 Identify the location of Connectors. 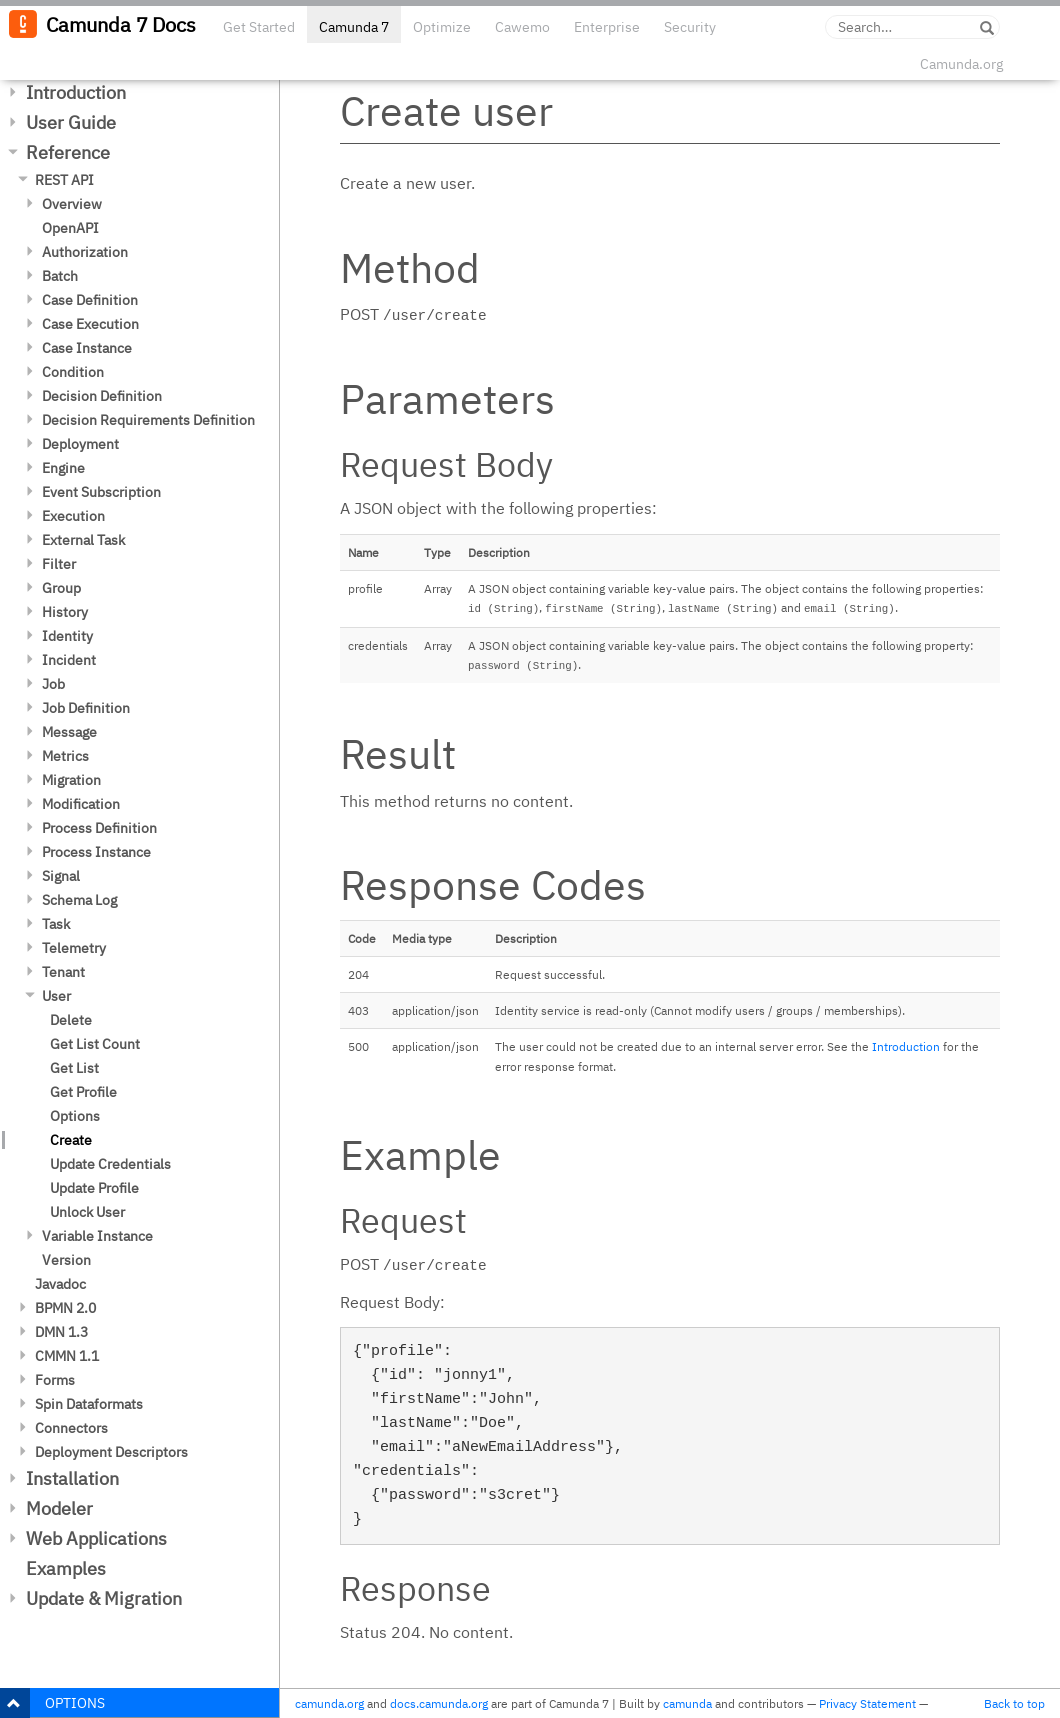
(71, 1428).